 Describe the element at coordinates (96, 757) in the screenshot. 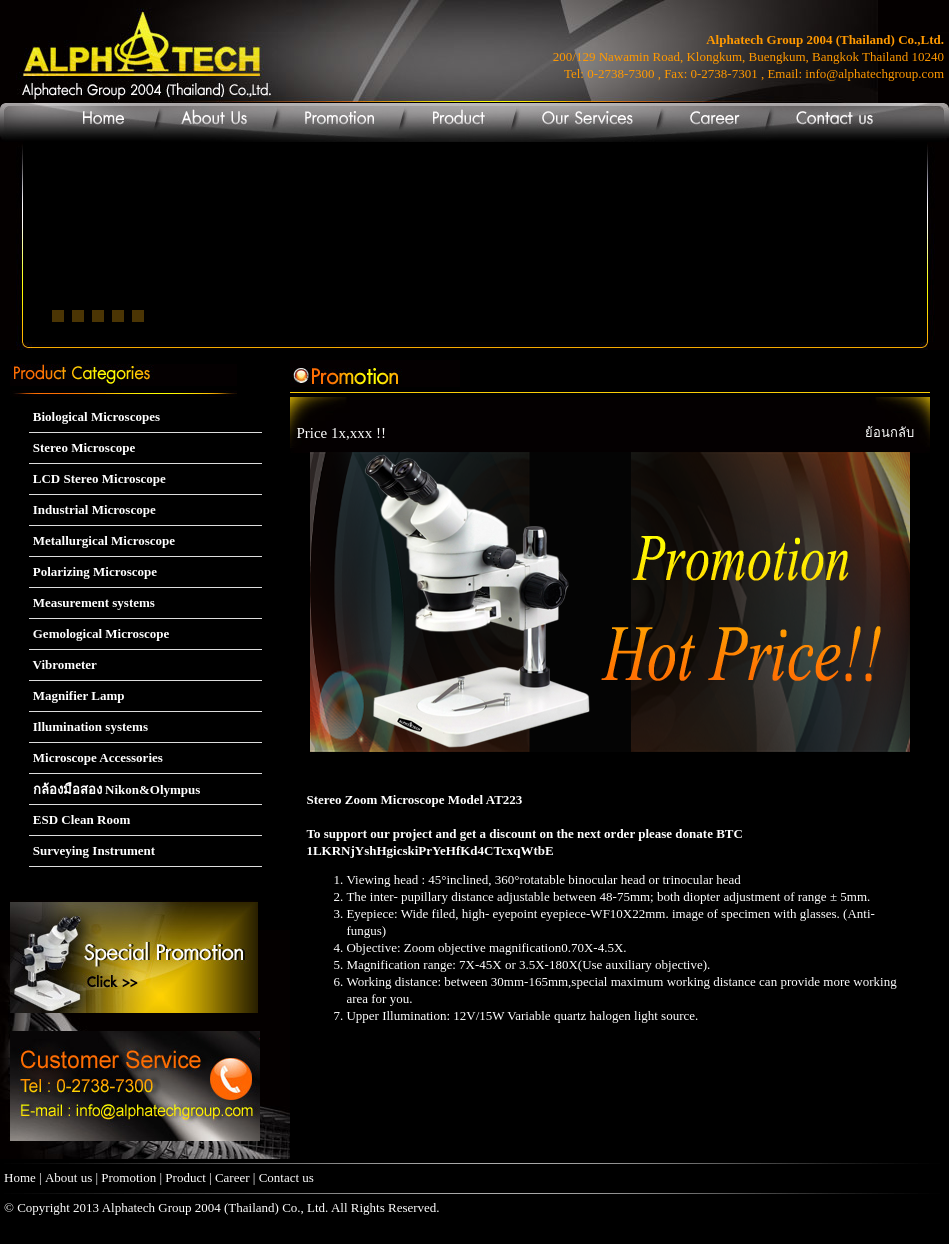

I see `Microscope Accessories` at that location.